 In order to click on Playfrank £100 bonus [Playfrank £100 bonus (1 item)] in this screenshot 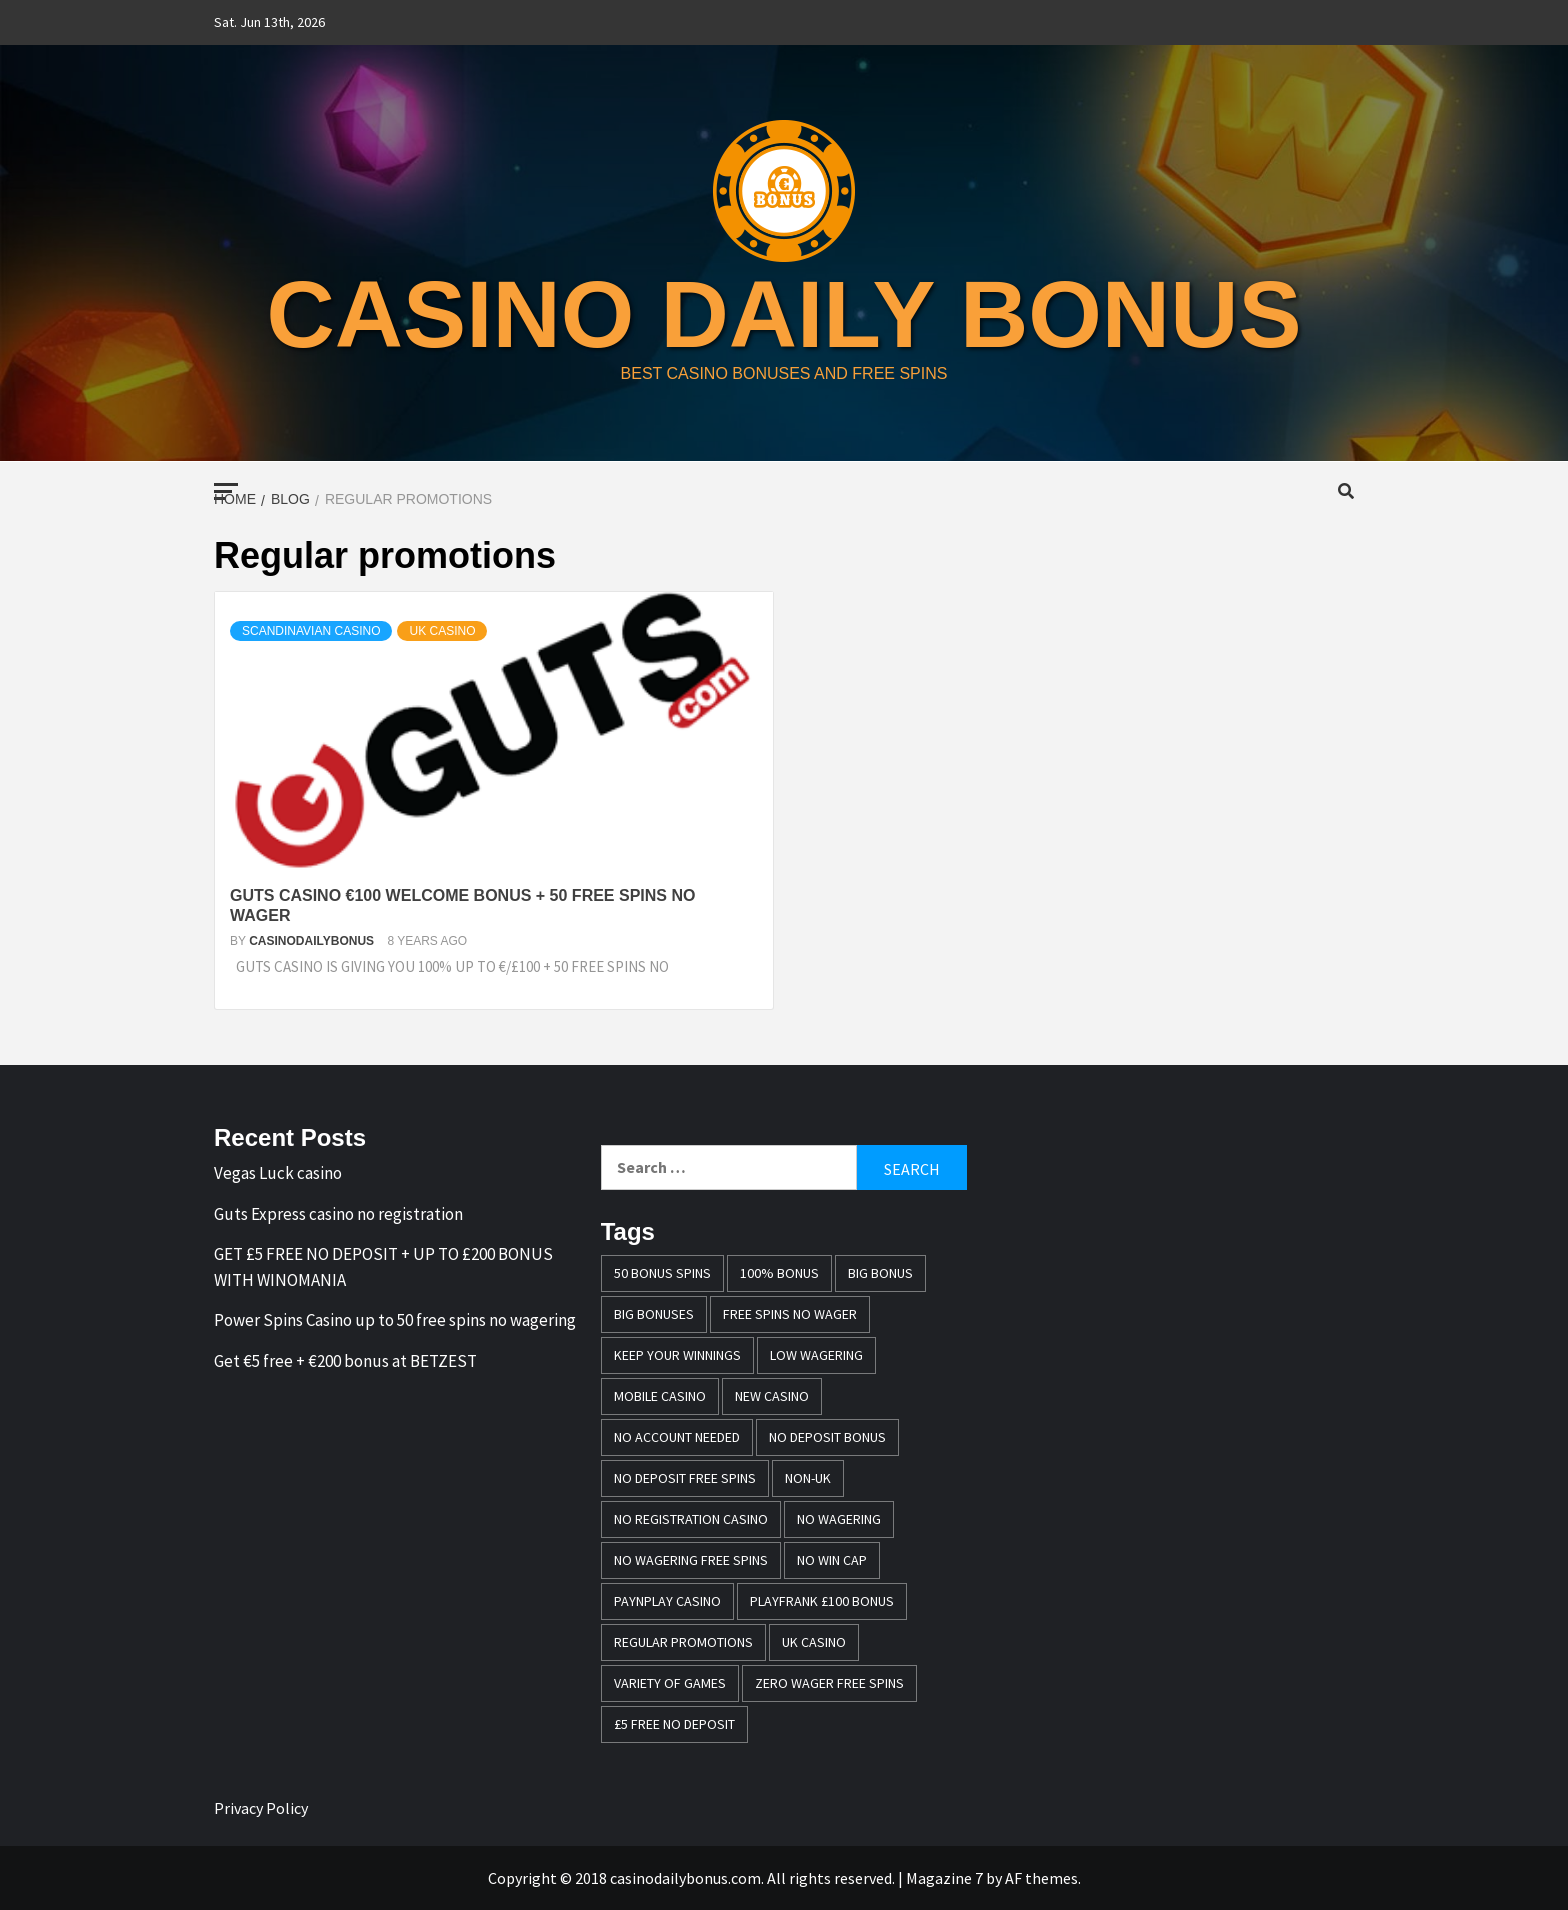, I will do `click(822, 1601)`.